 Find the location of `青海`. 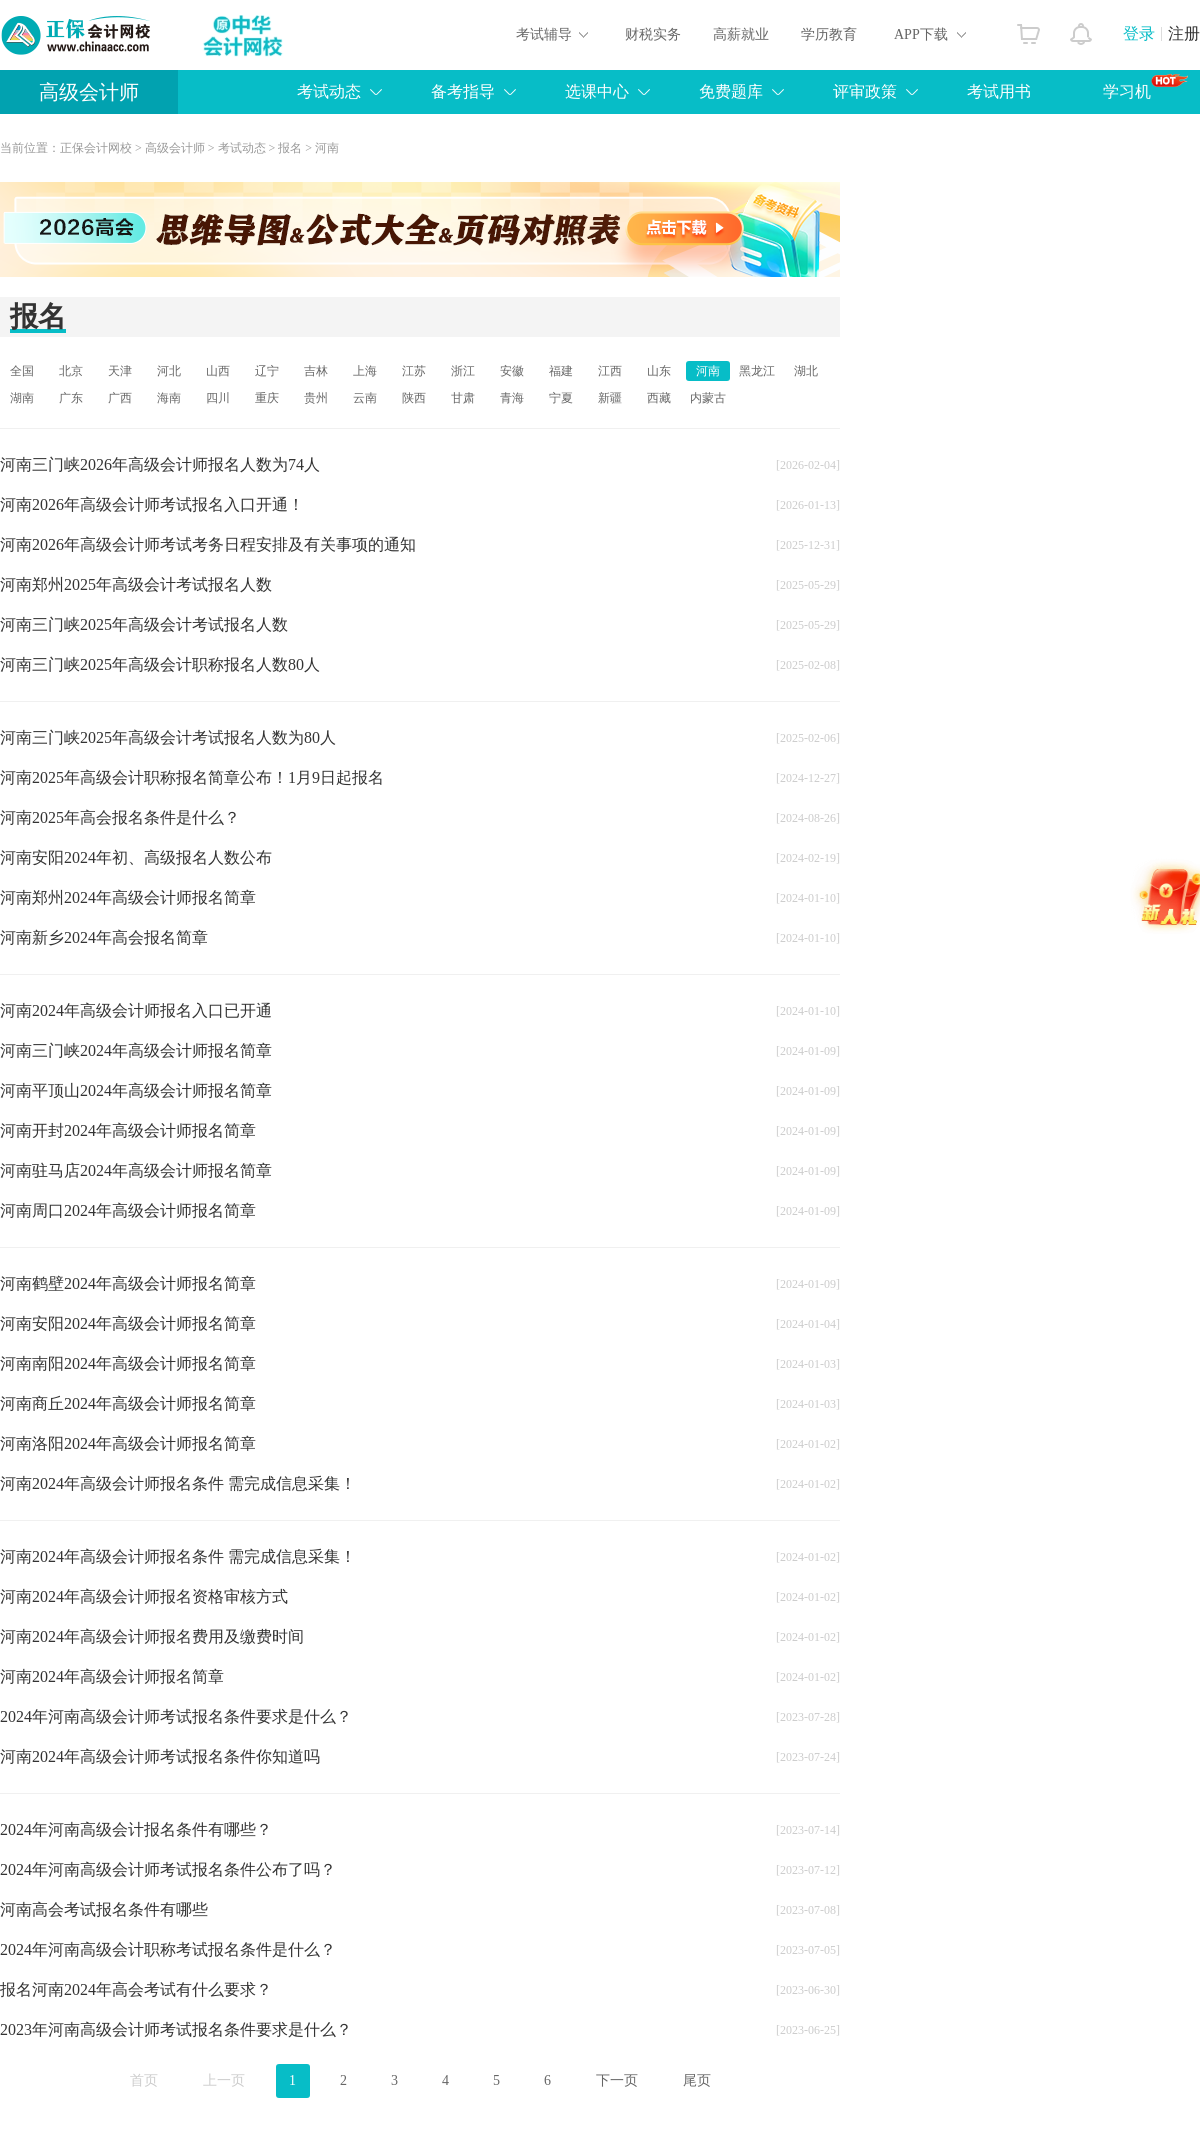

青海 is located at coordinates (512, 398).